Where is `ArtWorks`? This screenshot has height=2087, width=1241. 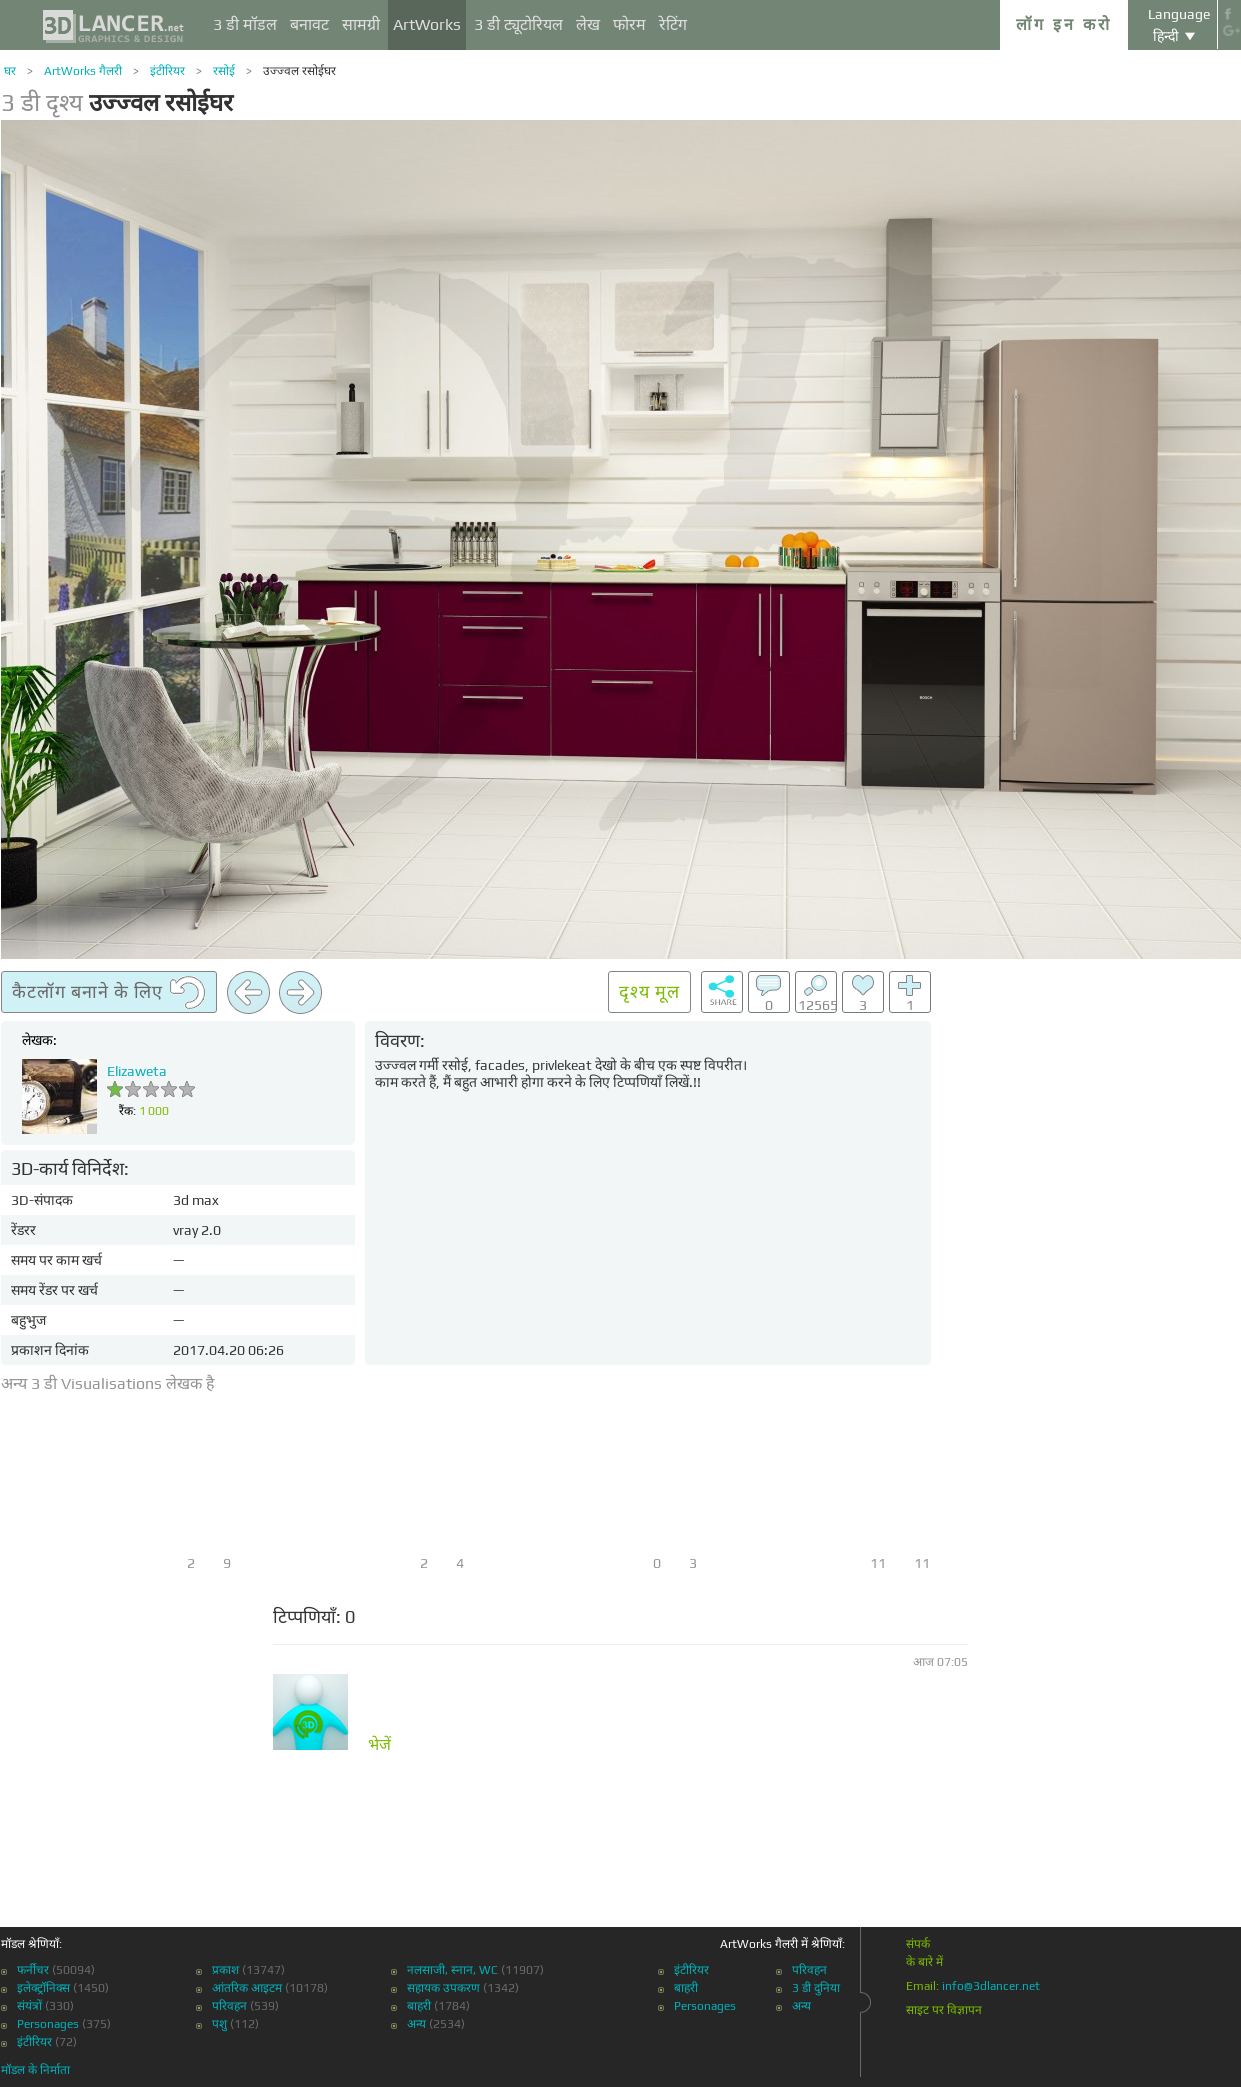
ArtWorks is located at coordinates (427, 24).